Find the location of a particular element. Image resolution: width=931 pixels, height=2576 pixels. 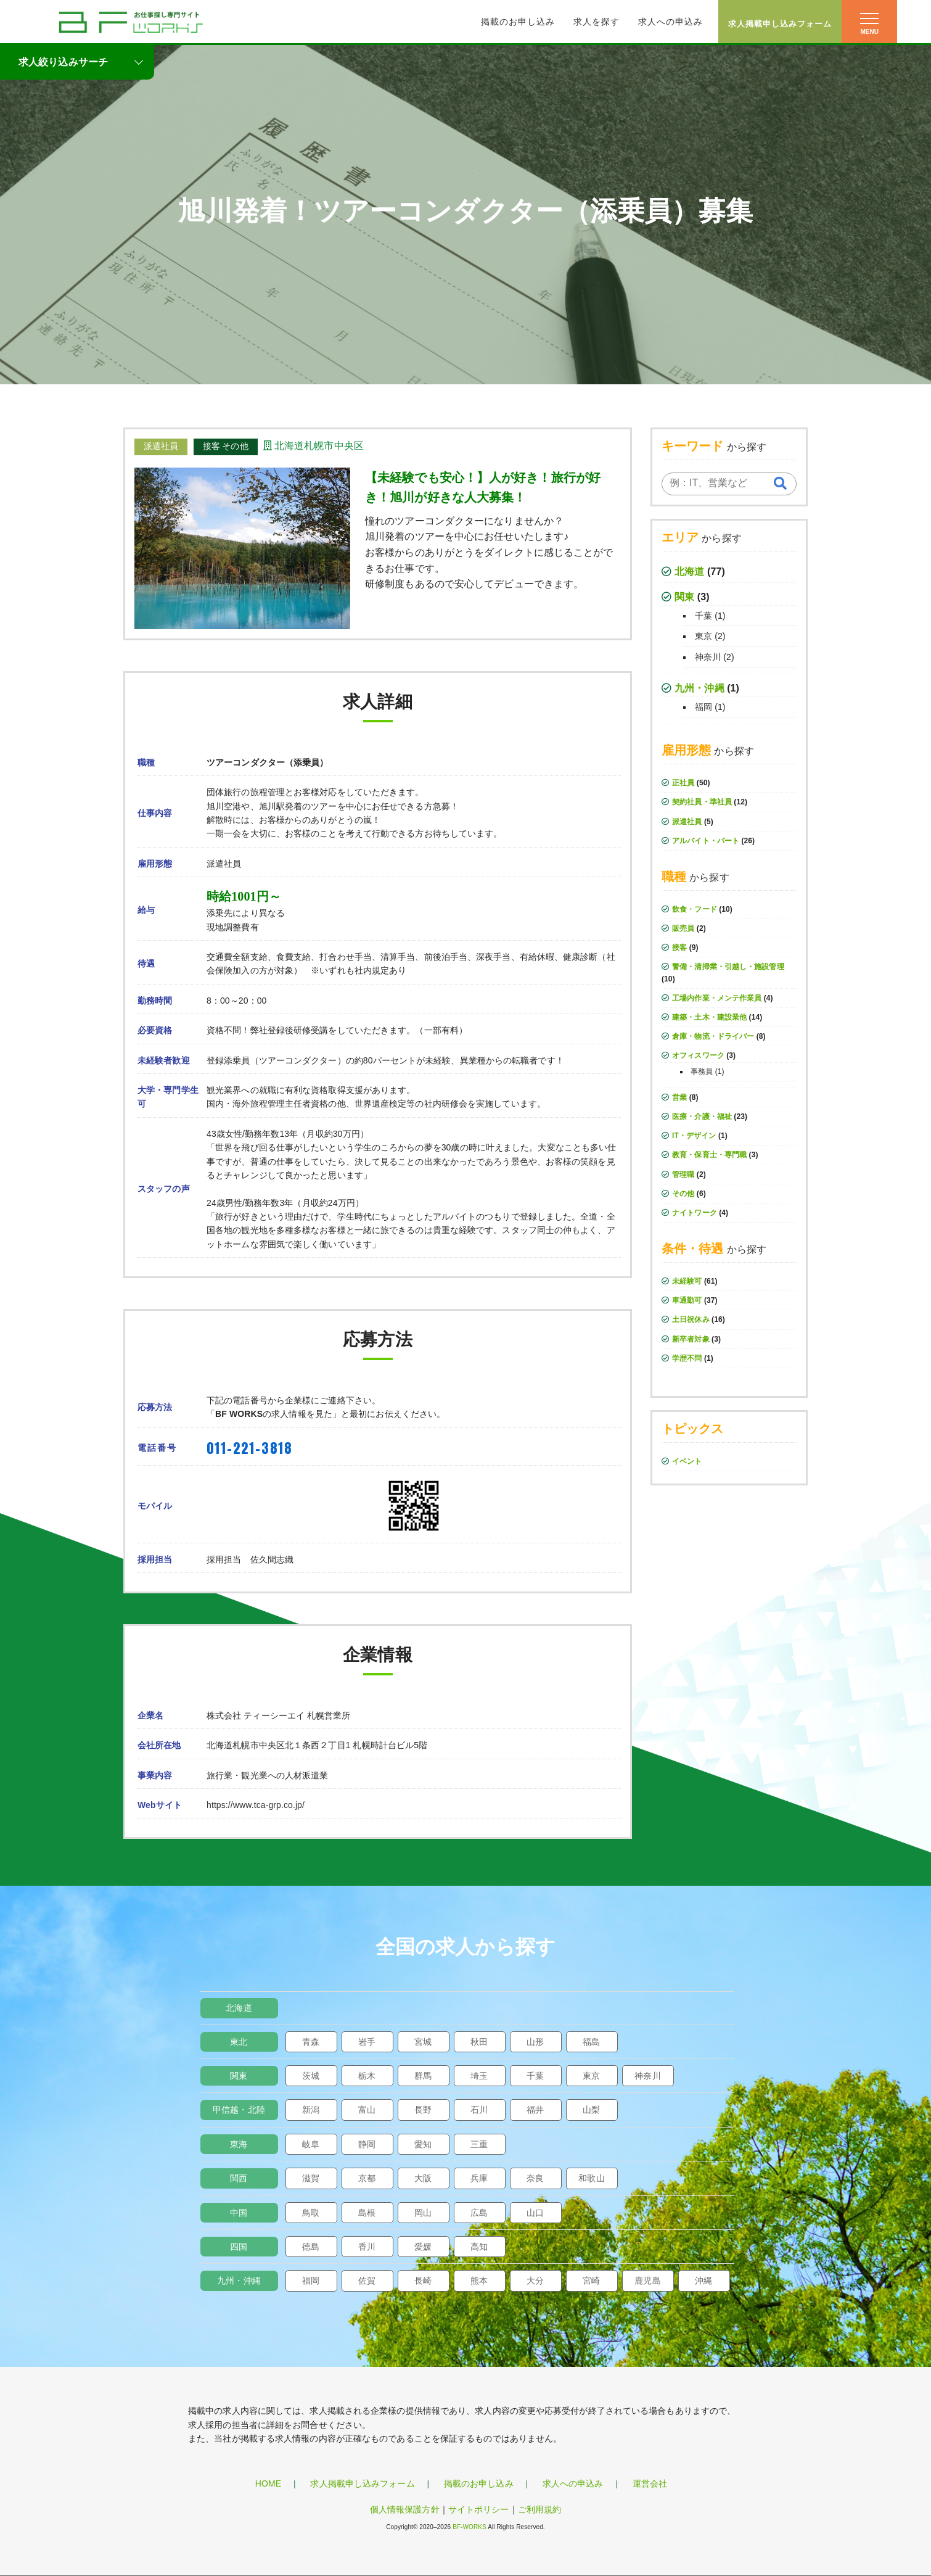

鳥取 is located at coordinates (310, 2213).